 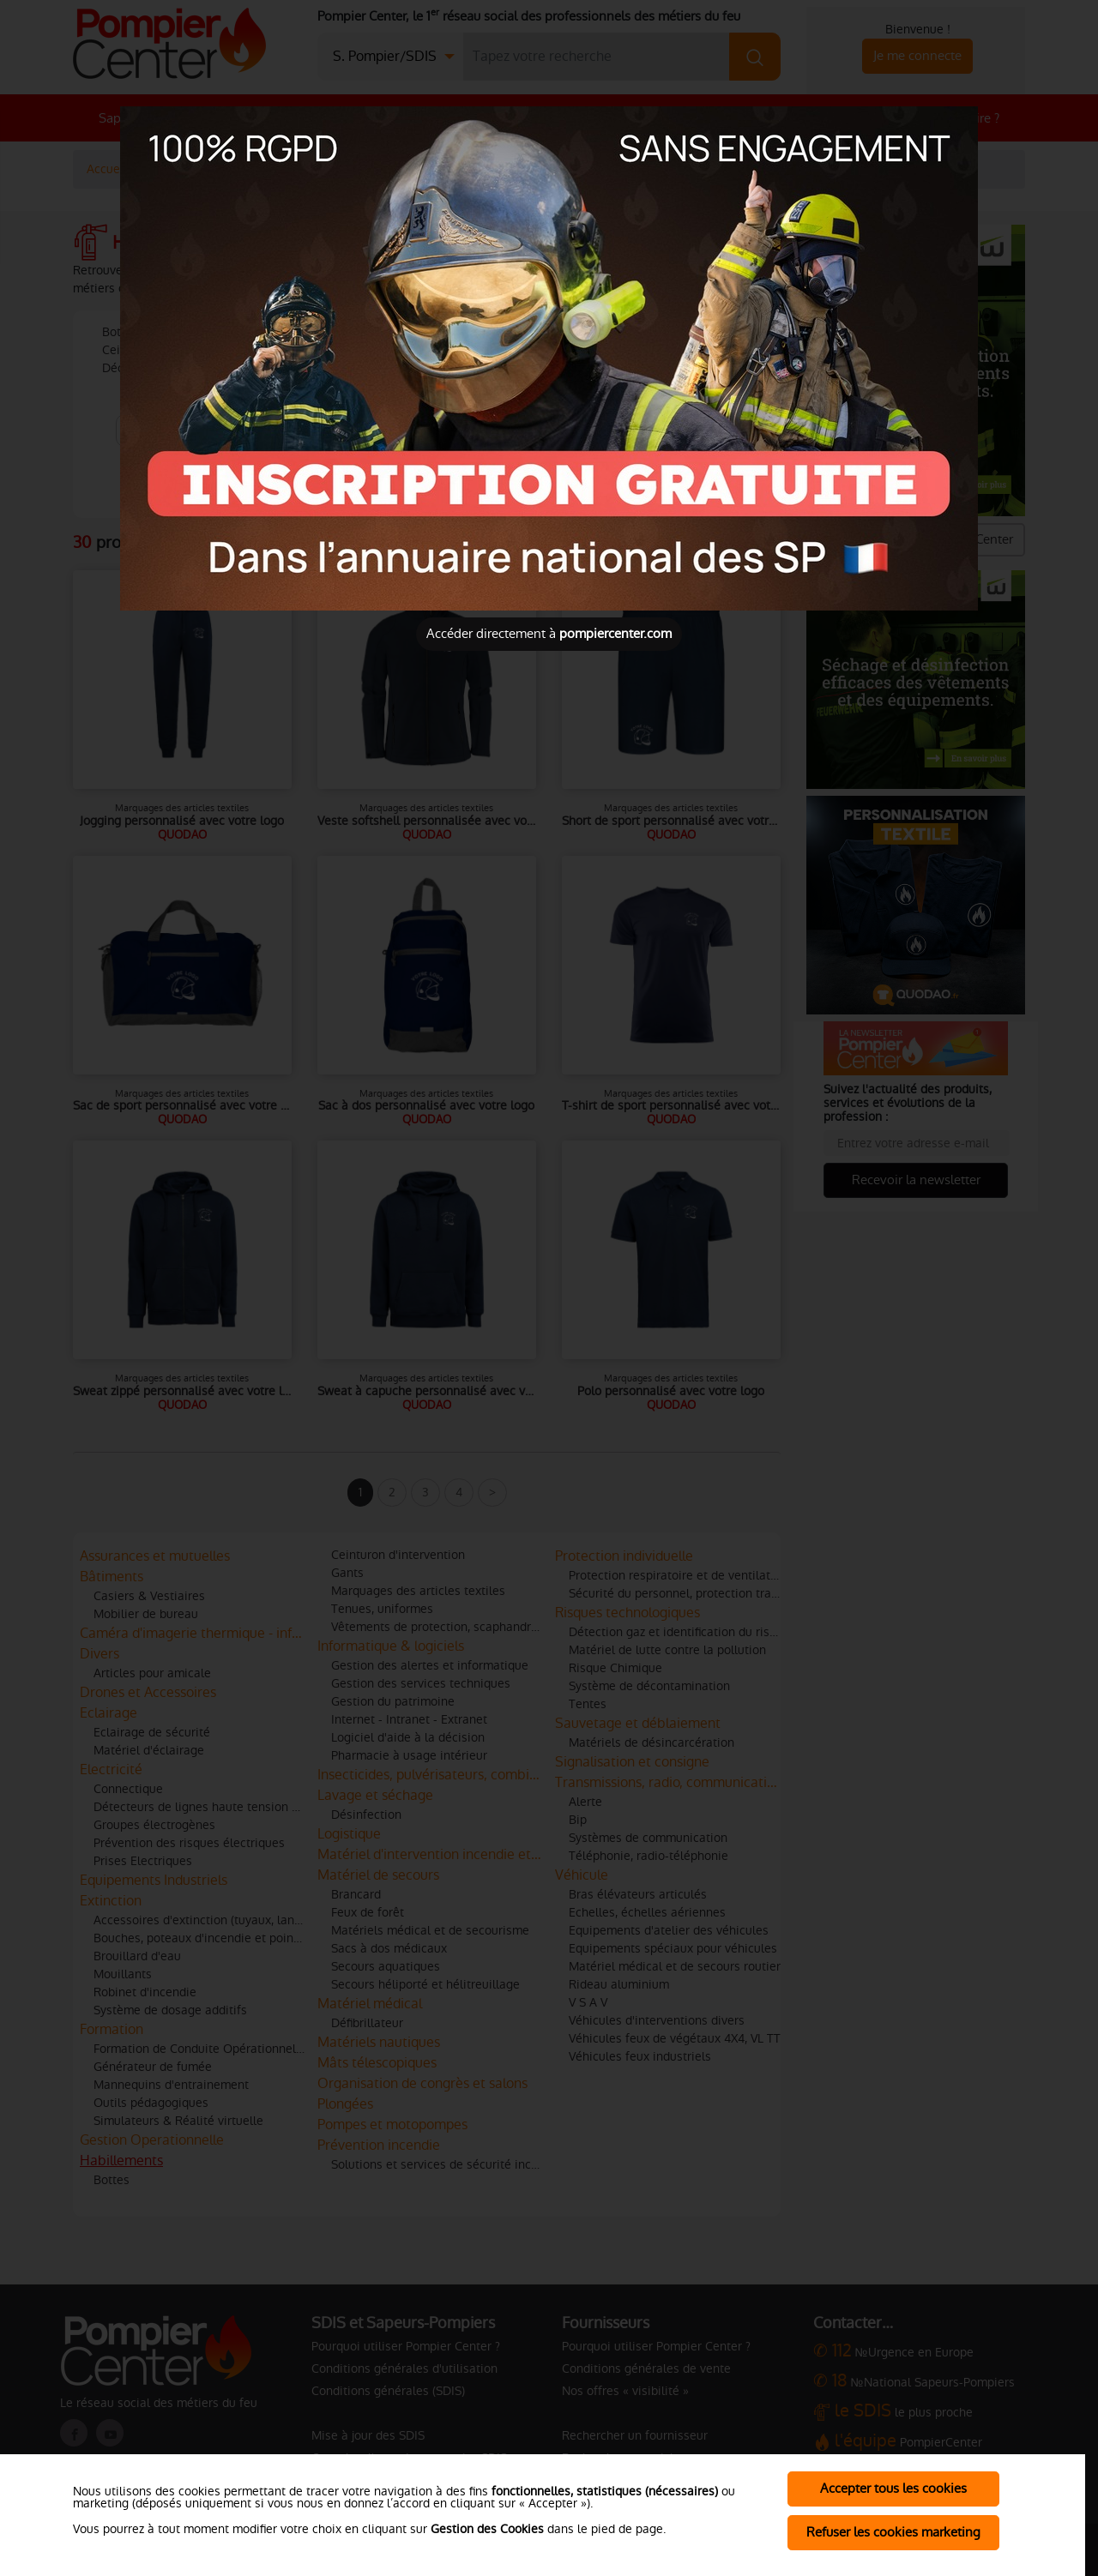 What do you see at coordinates (487, 2529) in the screenshot?
I see `Gestion des Cookies` at bounding box center [487, 2529].